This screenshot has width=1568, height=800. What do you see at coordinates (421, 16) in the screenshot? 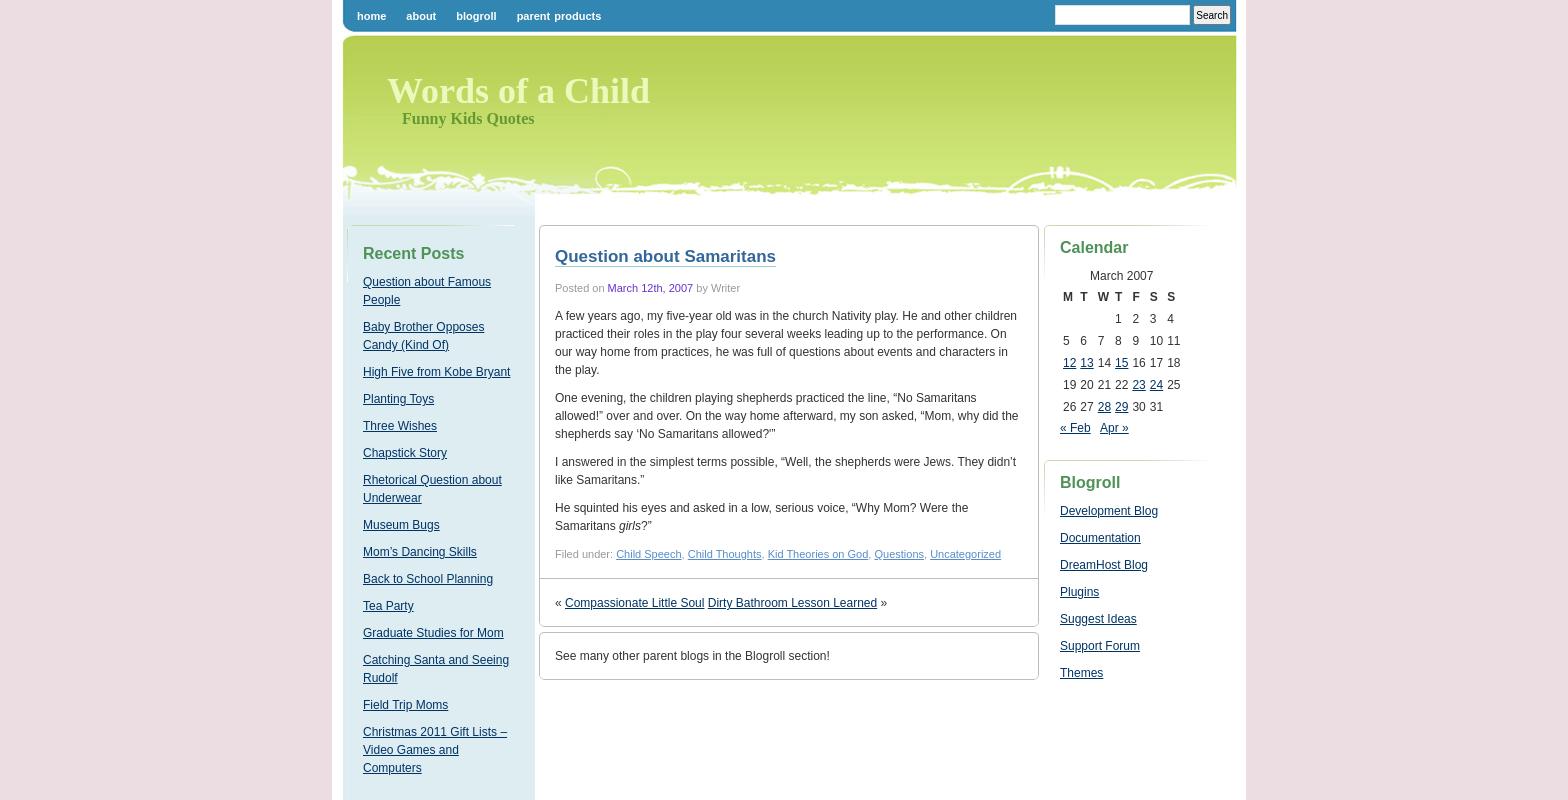
I see `About` at bounding box center [421, 16].